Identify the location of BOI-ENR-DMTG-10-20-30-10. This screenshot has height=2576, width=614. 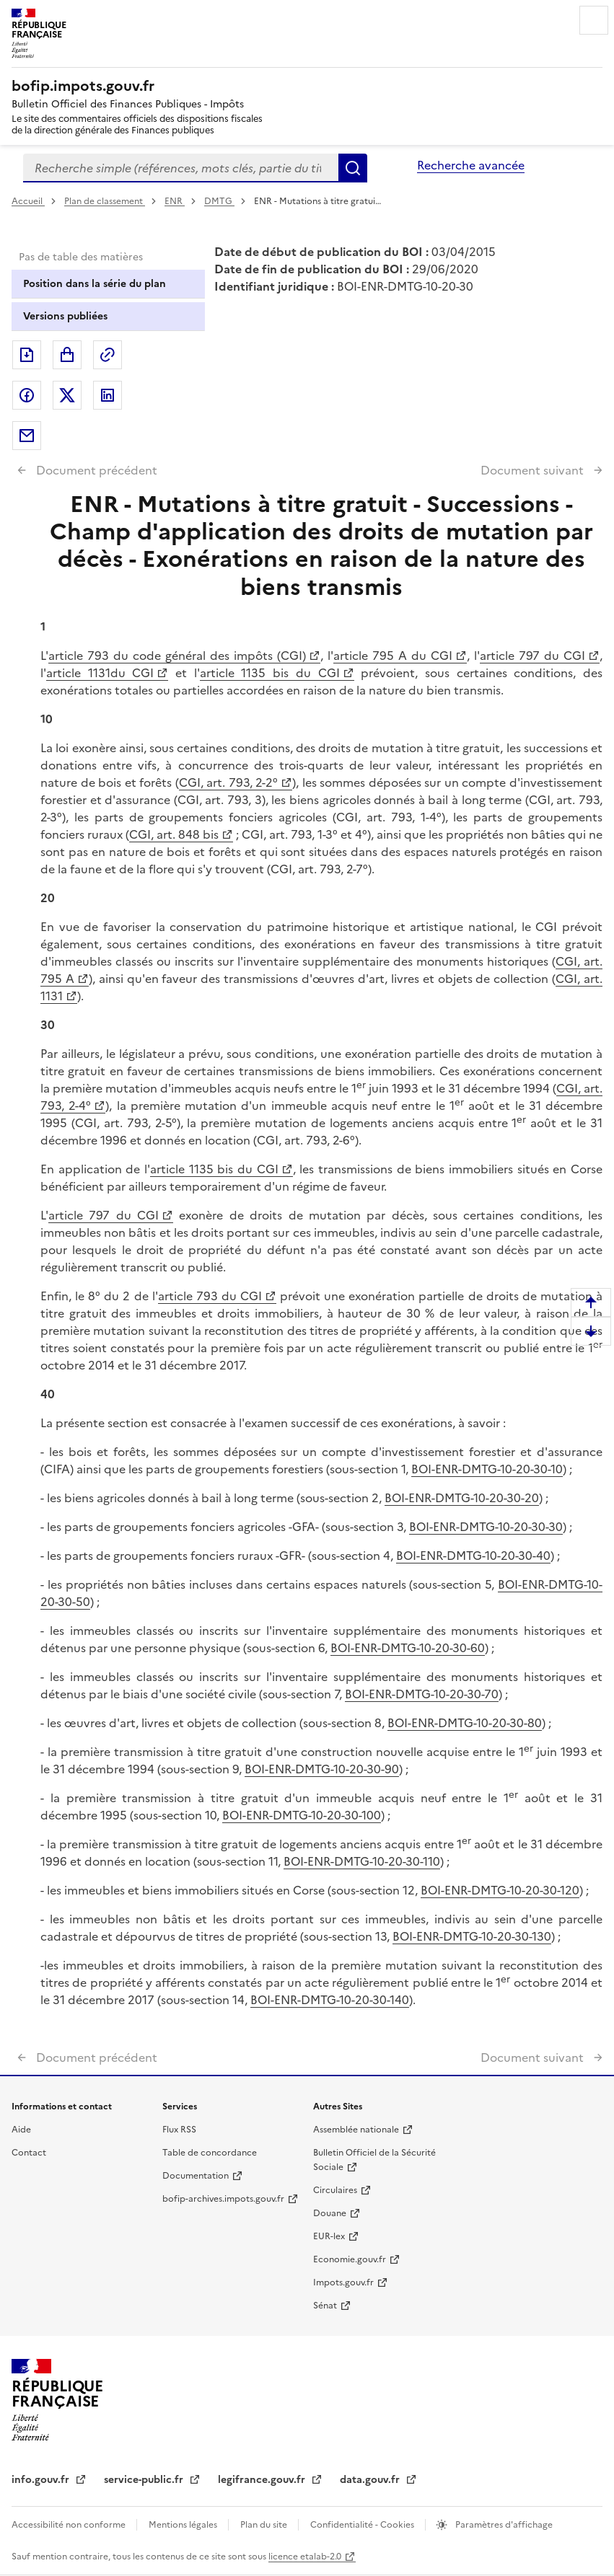
(487, 1469).